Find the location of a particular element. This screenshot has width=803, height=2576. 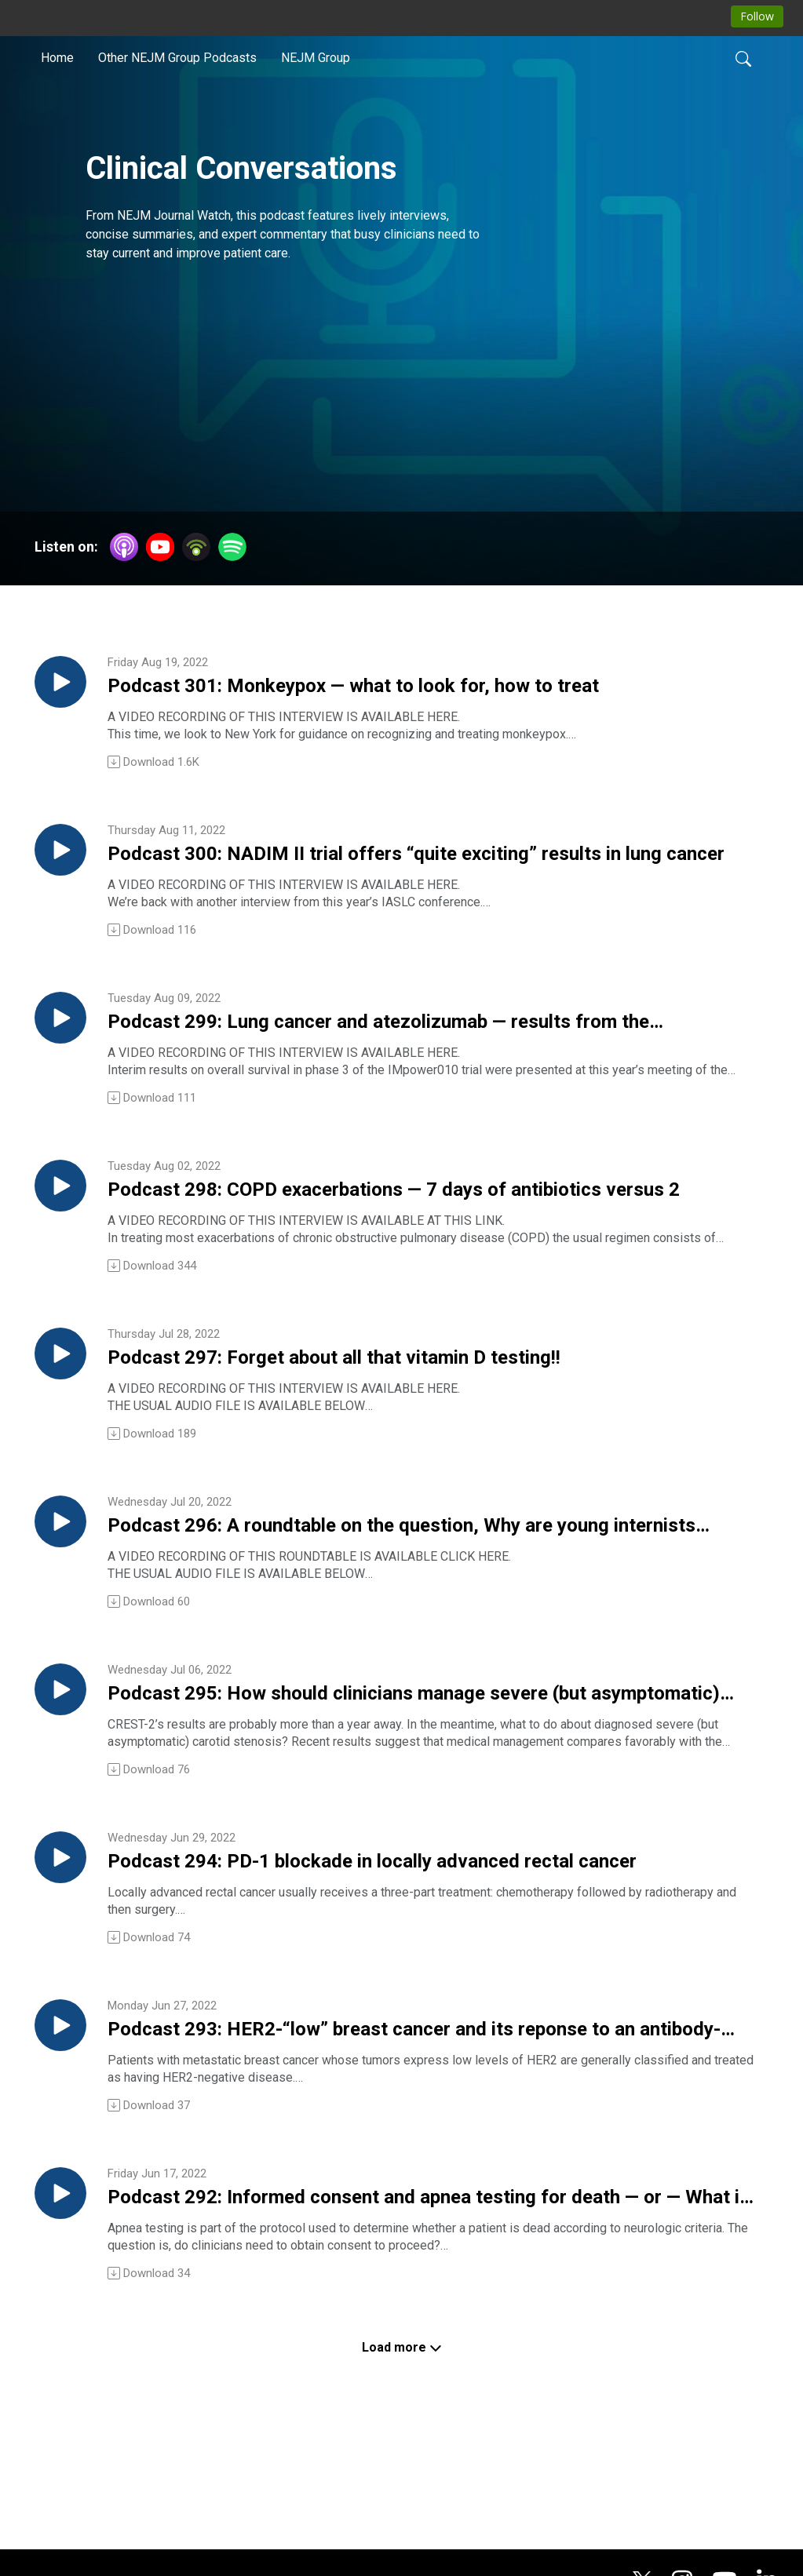

Podcast 296: A roundtable on the question, Why are young internists flocking to the hospitalist practice style? is located at coordinates (431, 1588).